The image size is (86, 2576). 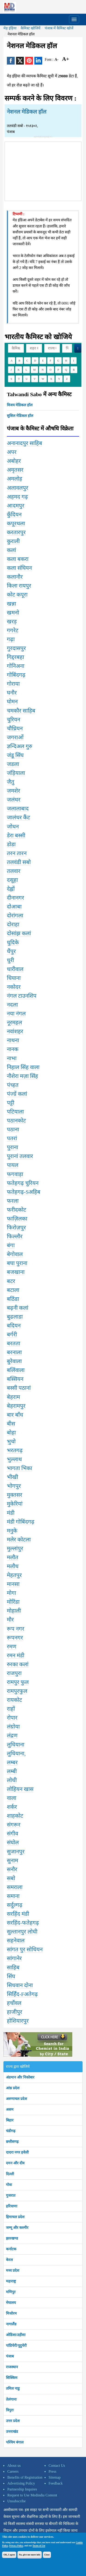 I want to click on सिक्किम, so click(x=11, y=2378).